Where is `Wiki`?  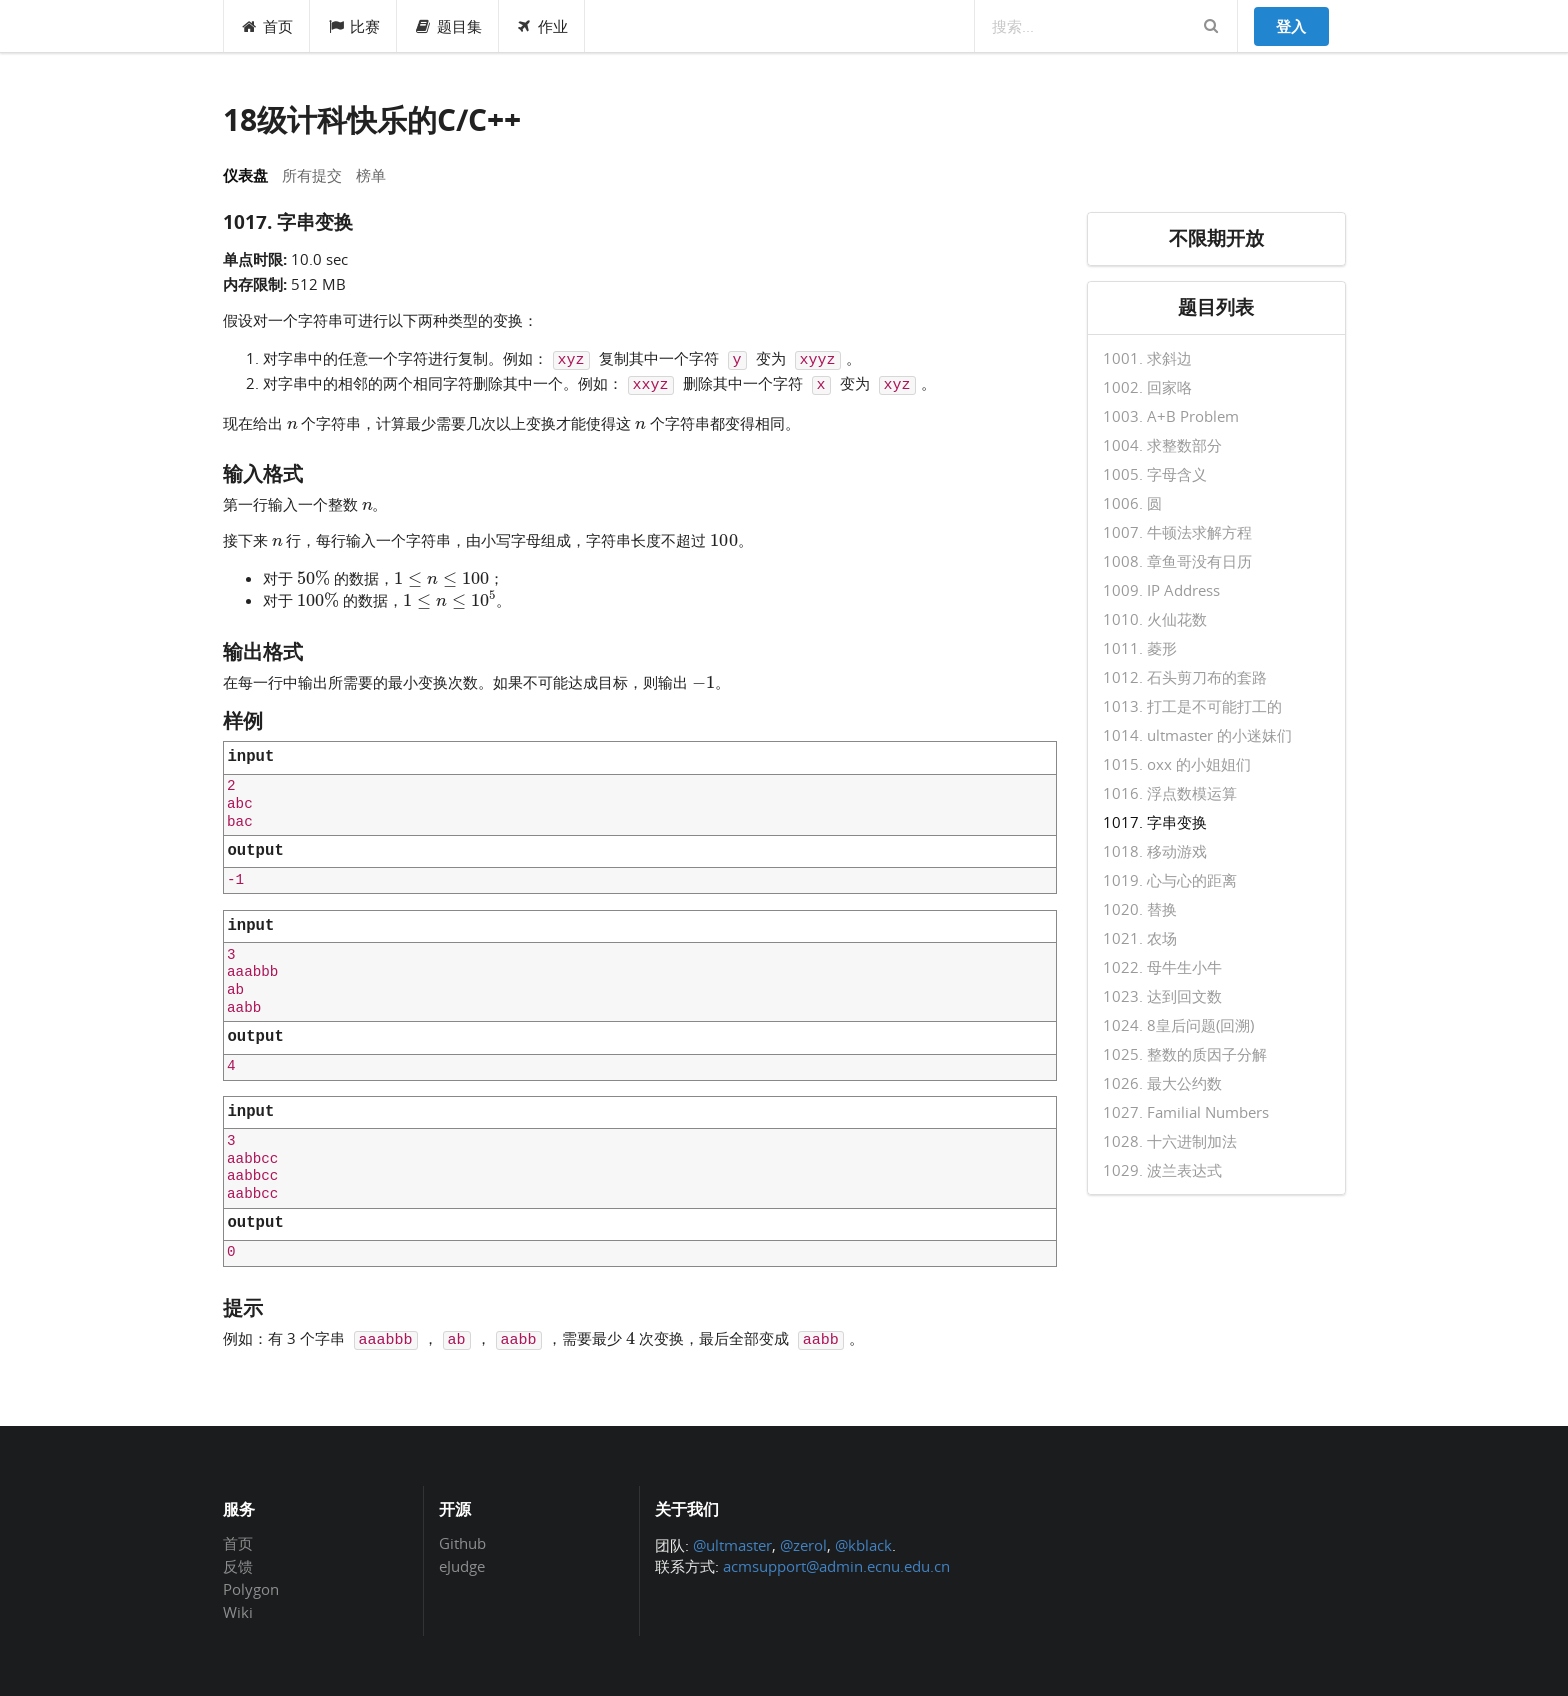 Wiki is located at coordinates (238, 1611).